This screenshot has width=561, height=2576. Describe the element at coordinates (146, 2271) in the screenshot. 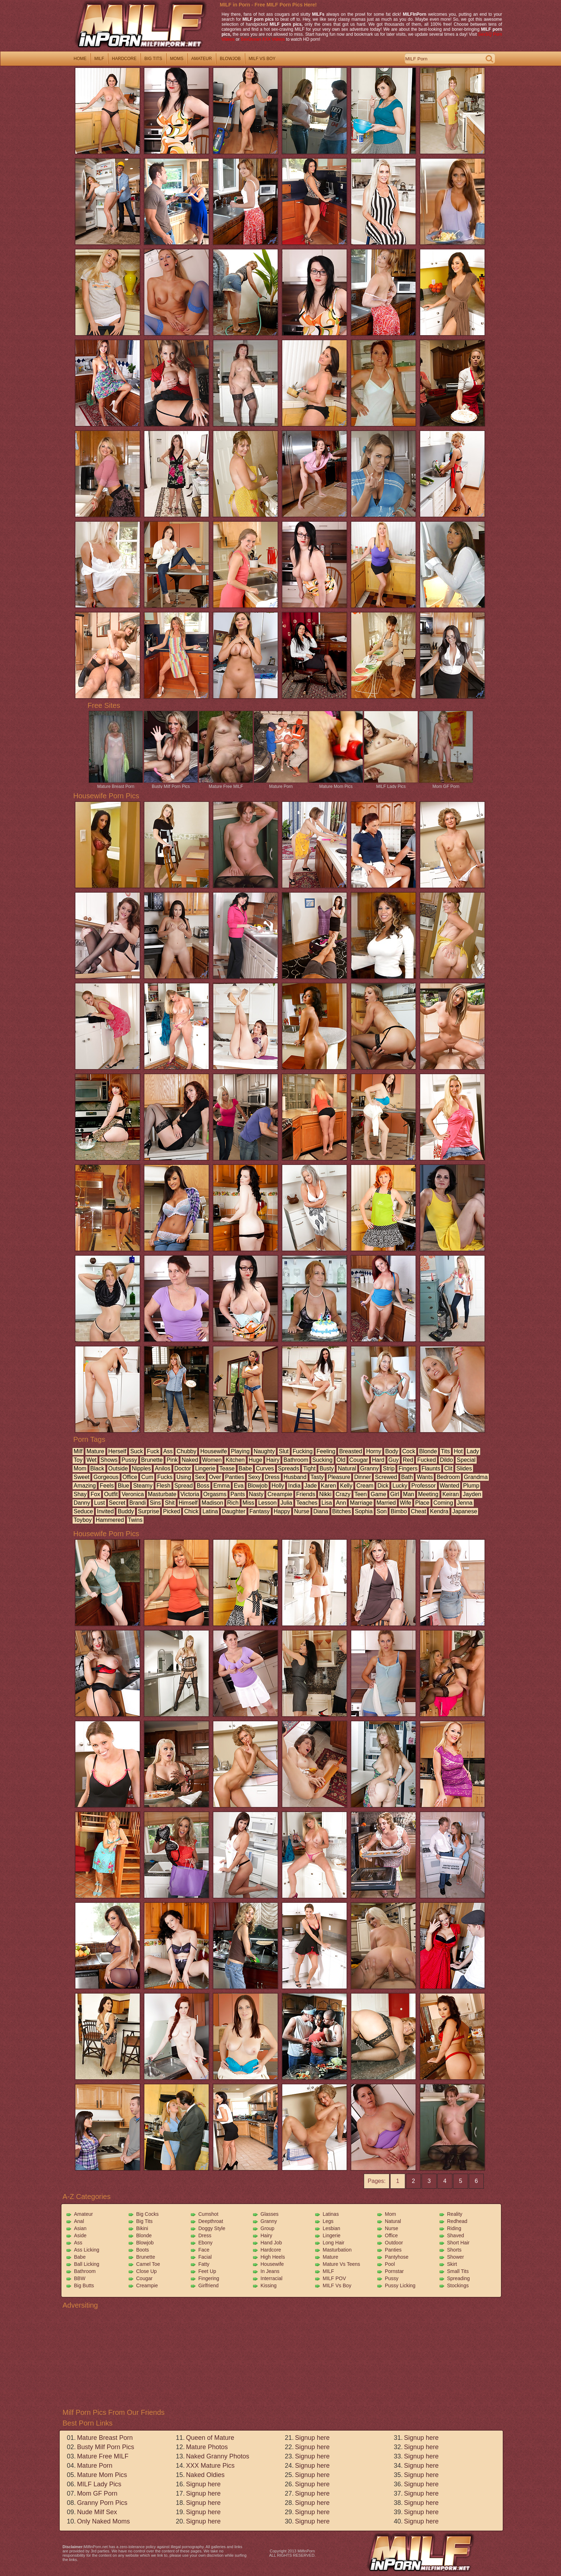

I see `Close Up` at that location.